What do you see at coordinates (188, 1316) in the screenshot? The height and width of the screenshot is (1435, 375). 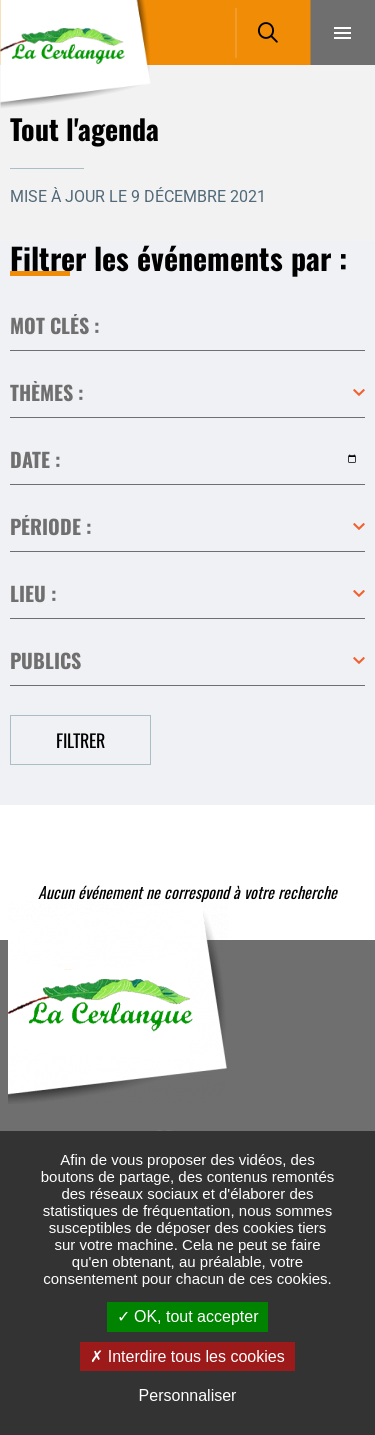 I see `OK, tout accepter` at bounding box center [188, 1316].